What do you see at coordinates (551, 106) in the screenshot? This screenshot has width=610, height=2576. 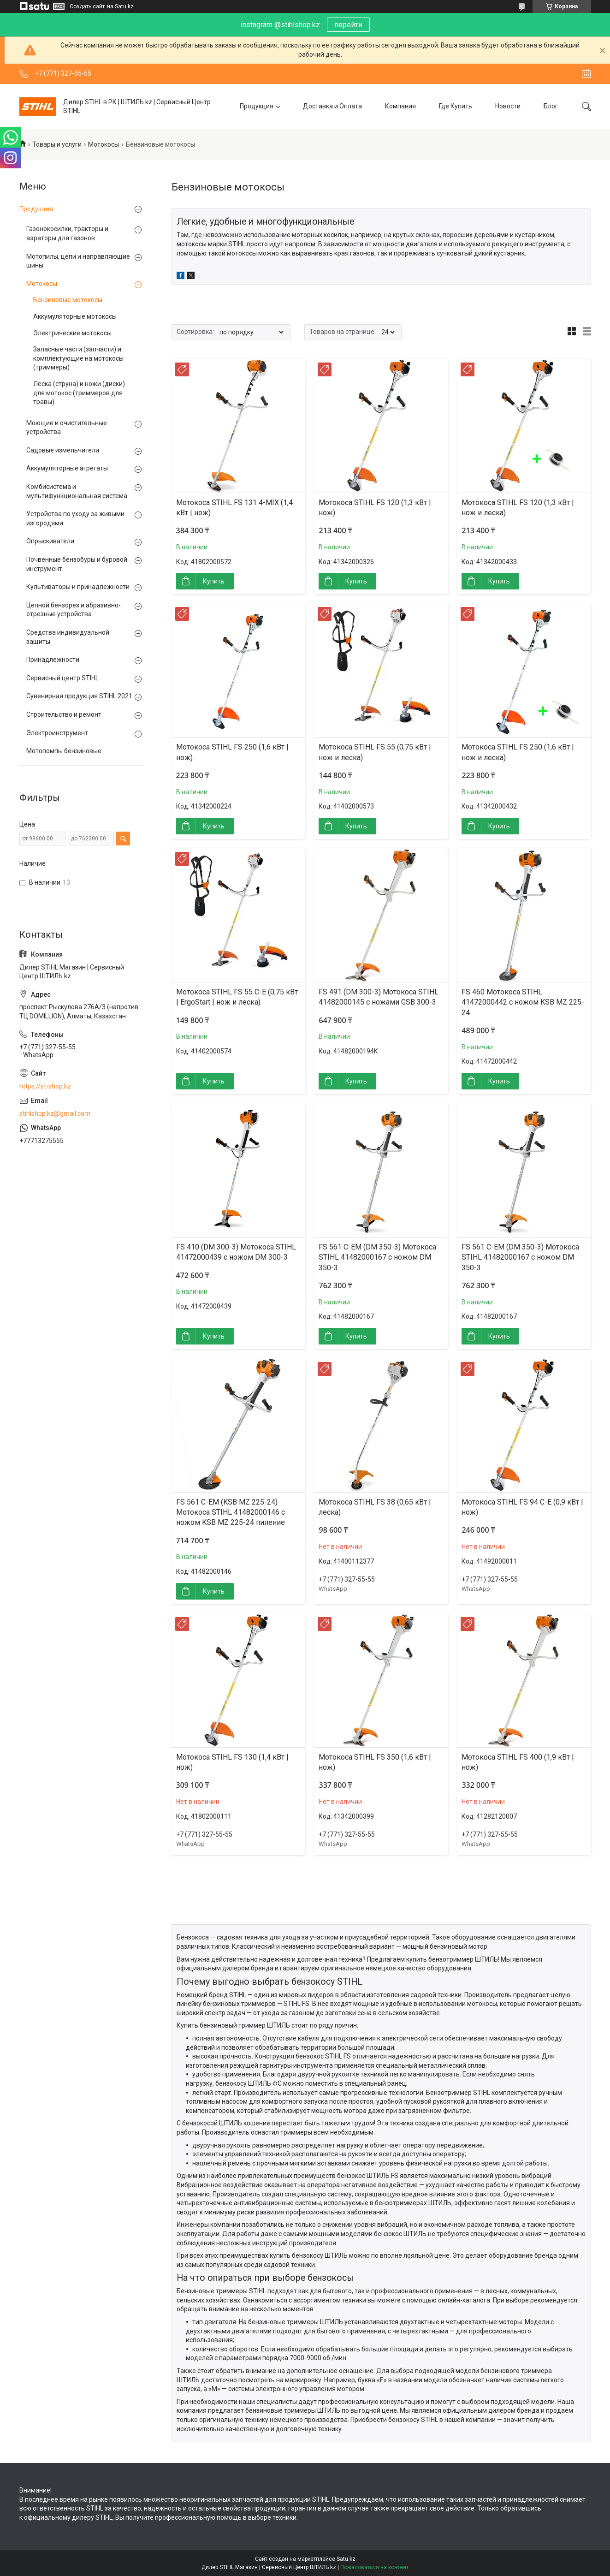 I see `Блог` at bounding box center [551, 106].